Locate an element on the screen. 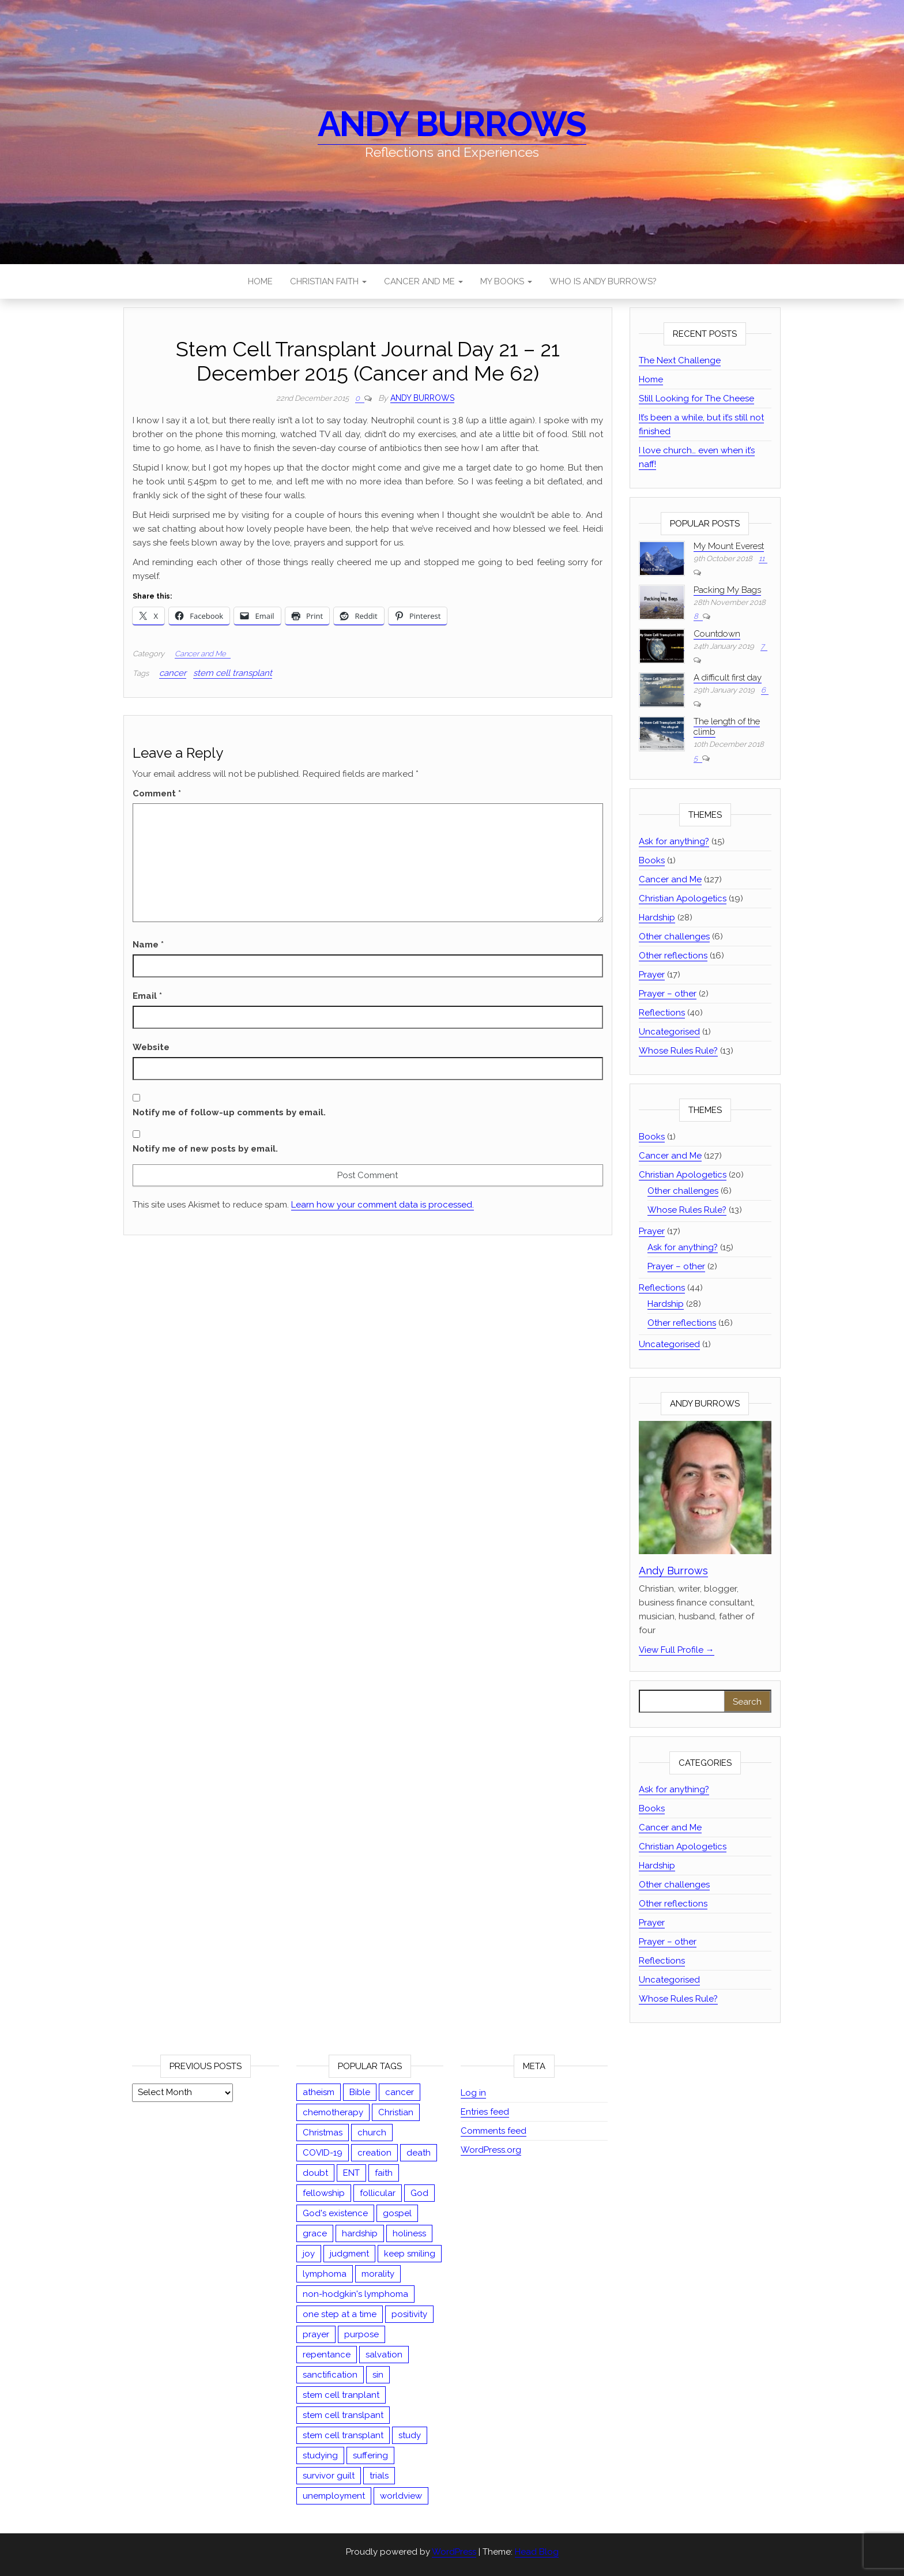  COVID-19 [COVID-19 (9 items)] is located at coordinates (322, 2153).